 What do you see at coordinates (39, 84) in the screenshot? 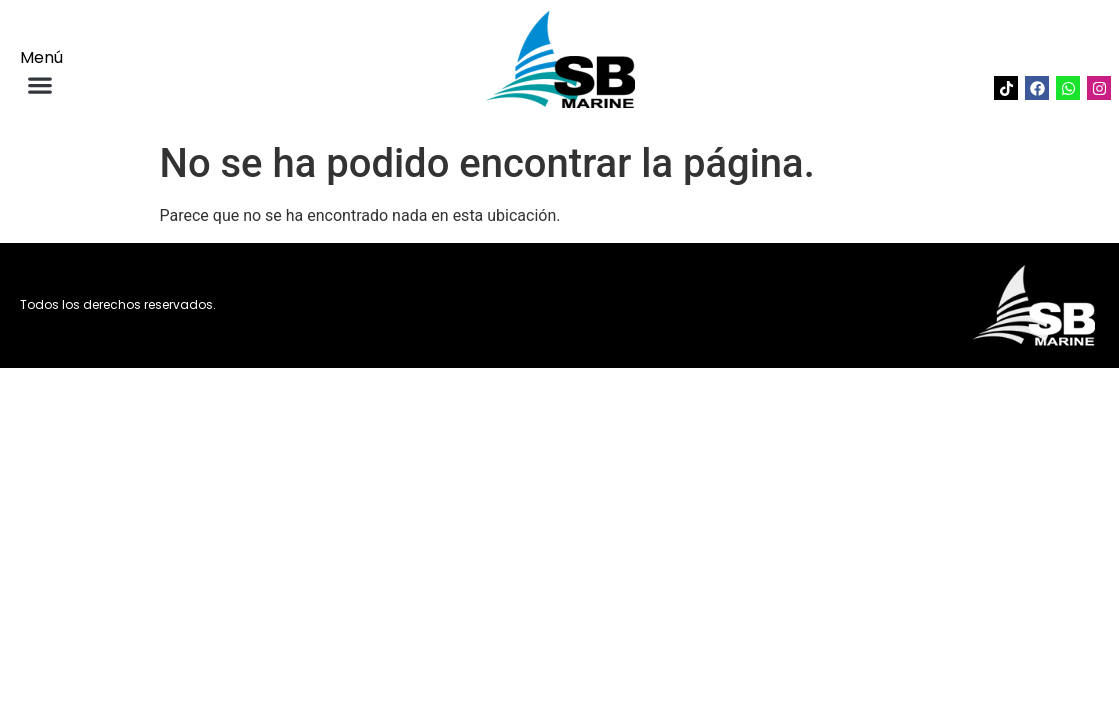
I see `[button]` at bounding box center [39, 84].